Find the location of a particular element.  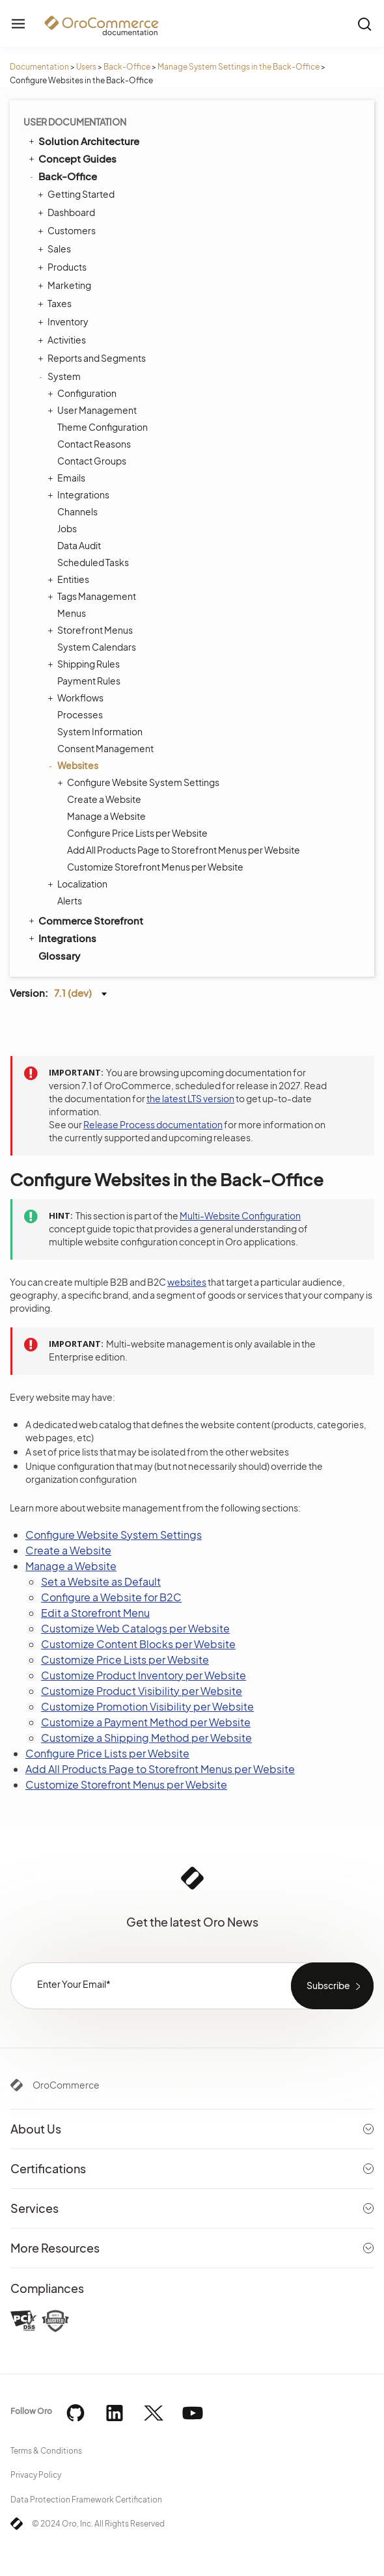

Taxes is located at coordinates (56, 303).